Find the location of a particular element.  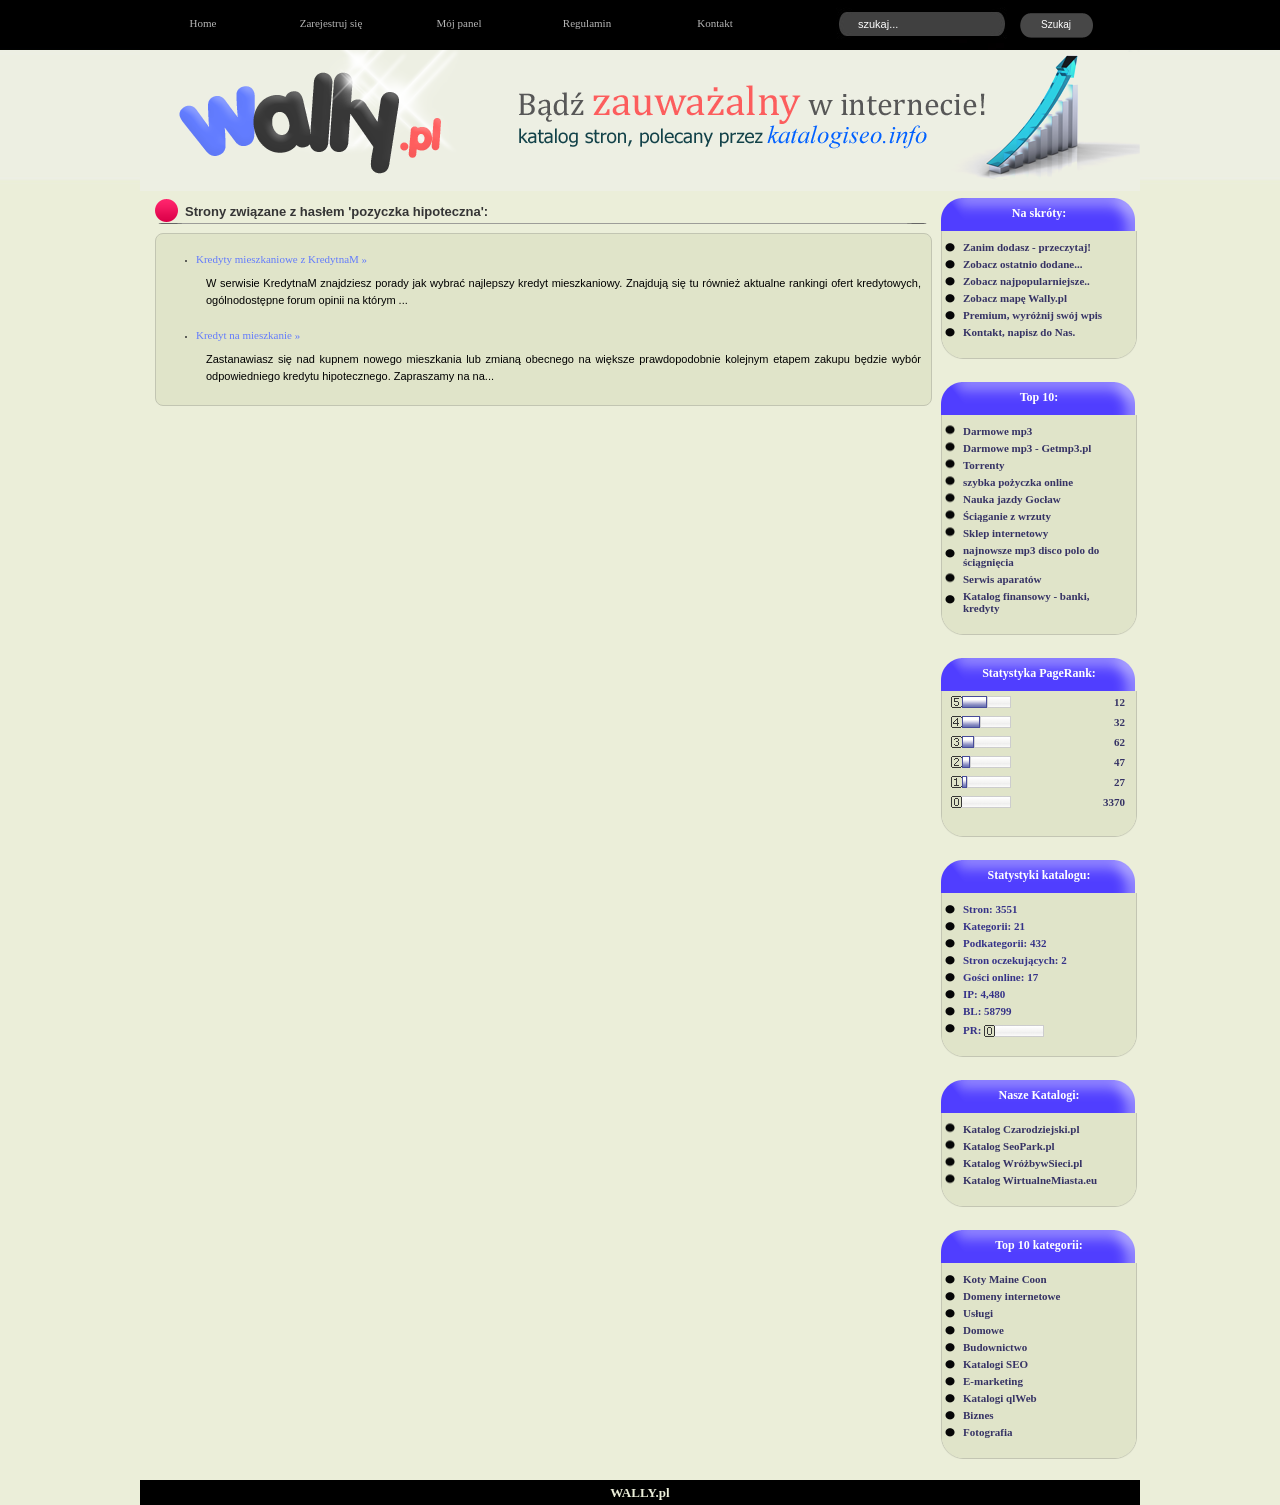

Domeny internetowe is located at coordinates (1011, 1296).